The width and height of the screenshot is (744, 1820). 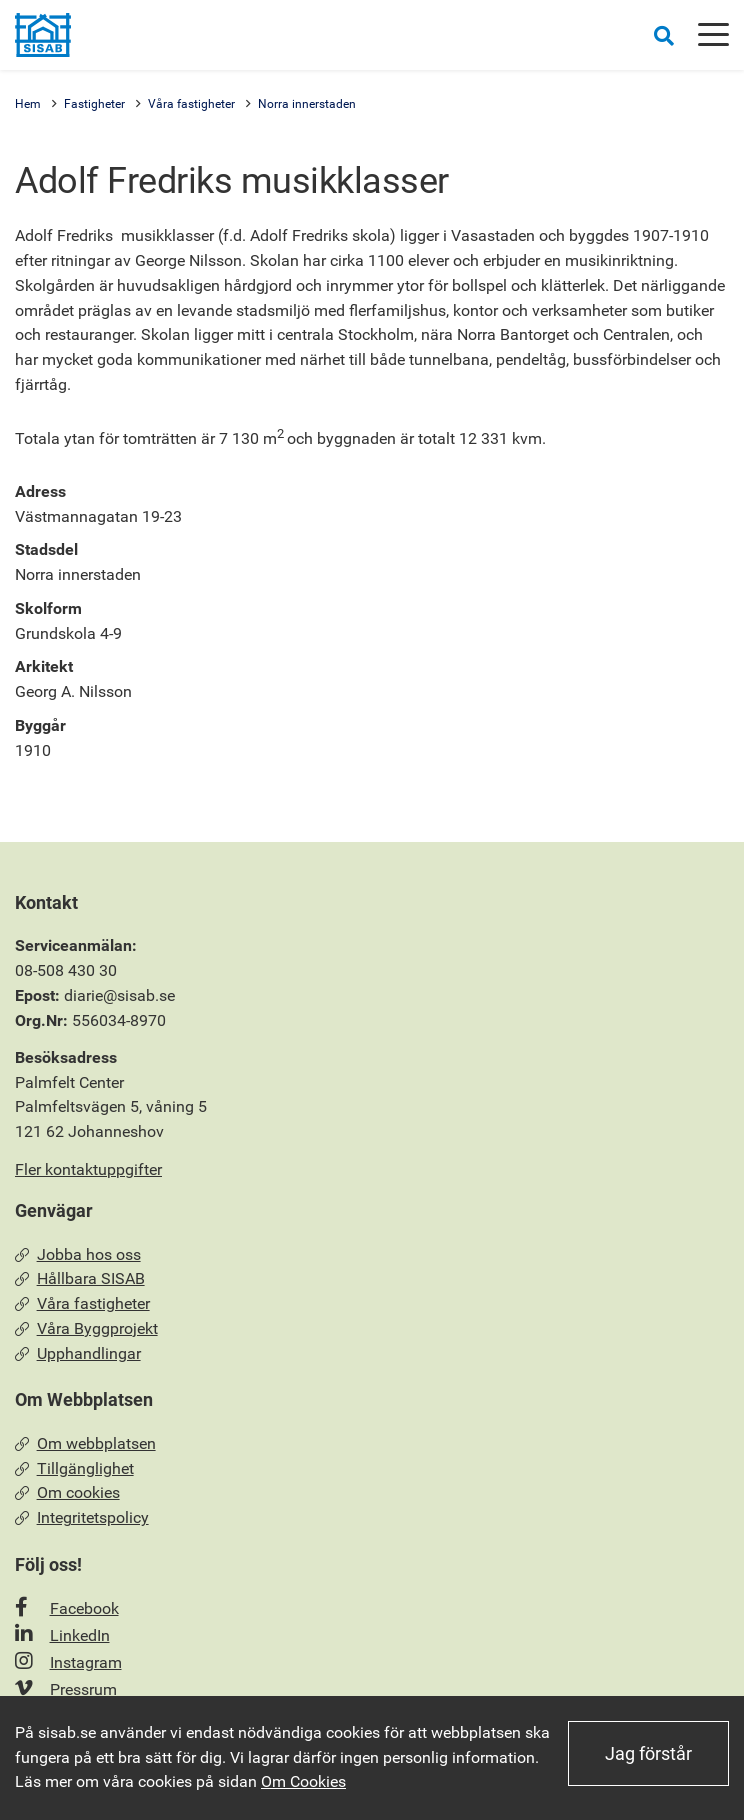 What do you see at coordinates (648, 1753) in the screenshot?
I see `Jag förstår` at bounding box center [648, 1753].